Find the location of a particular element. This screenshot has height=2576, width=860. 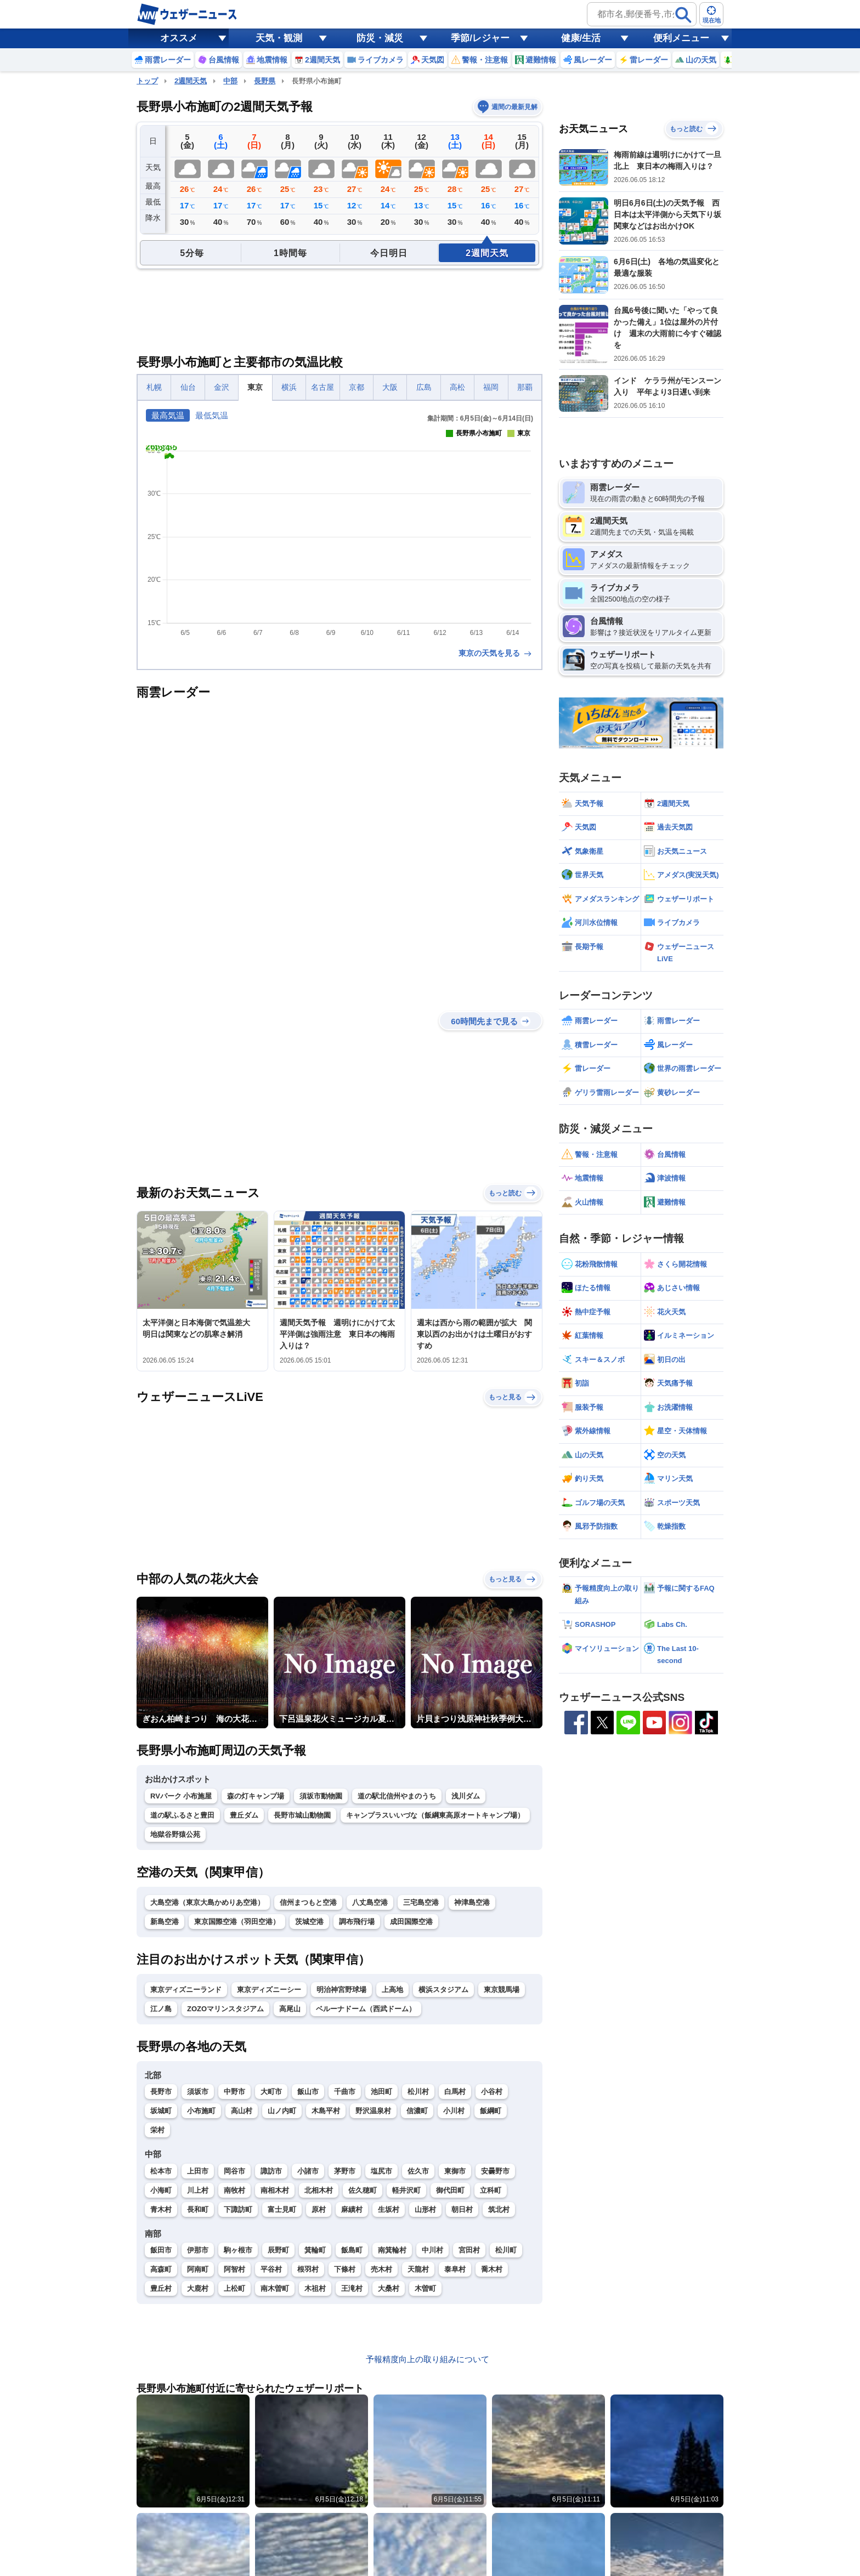

横浜スタジアム is located at coordinates (443, 1989).